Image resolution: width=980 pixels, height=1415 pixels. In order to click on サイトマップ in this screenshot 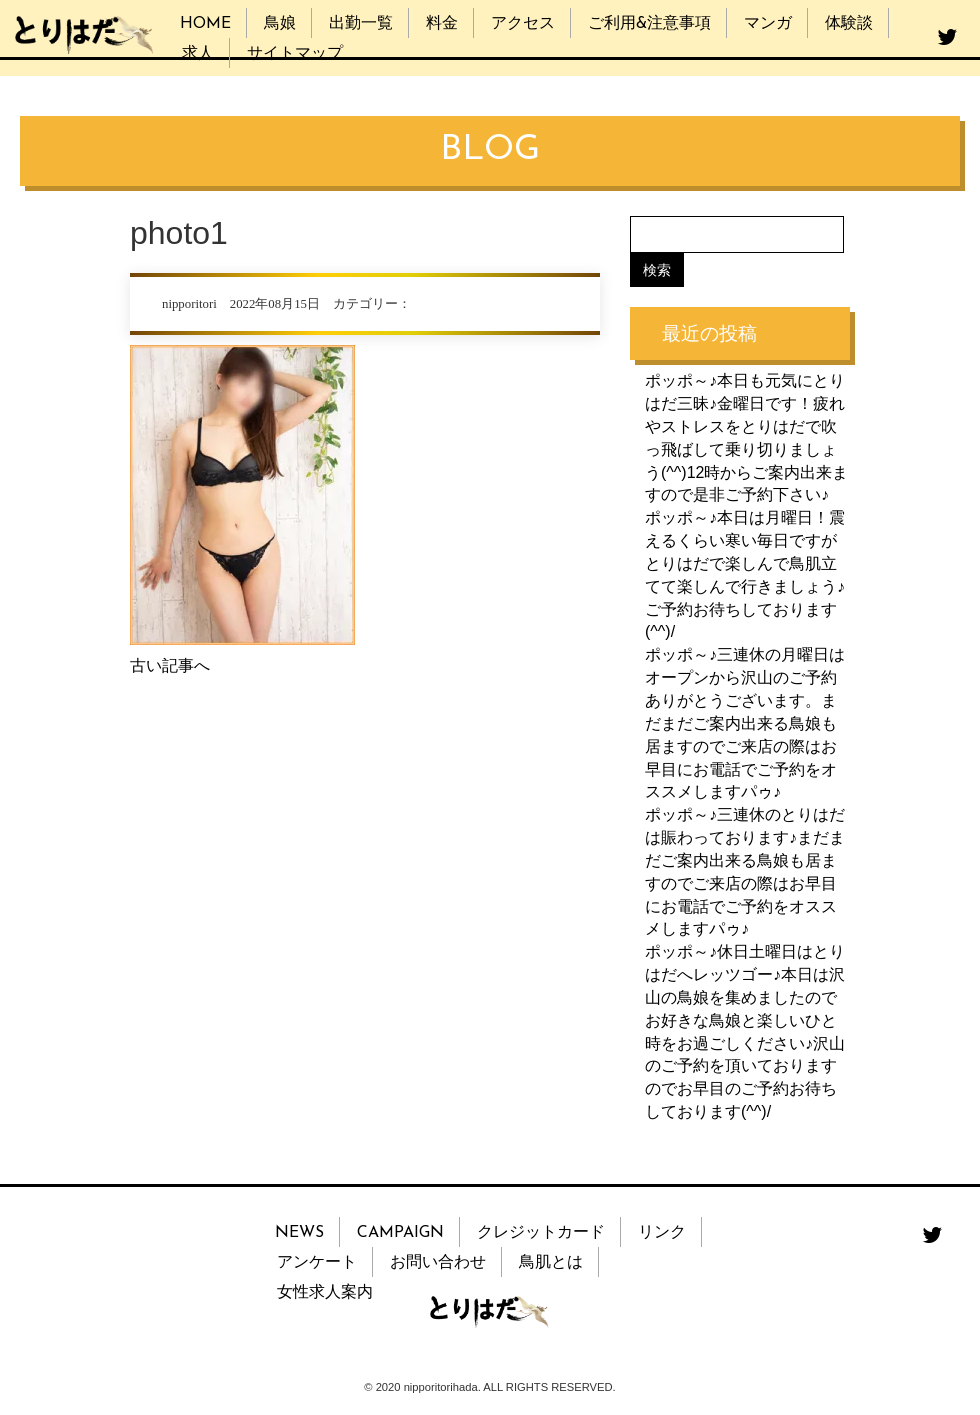, I will do `click(295, 54)`.